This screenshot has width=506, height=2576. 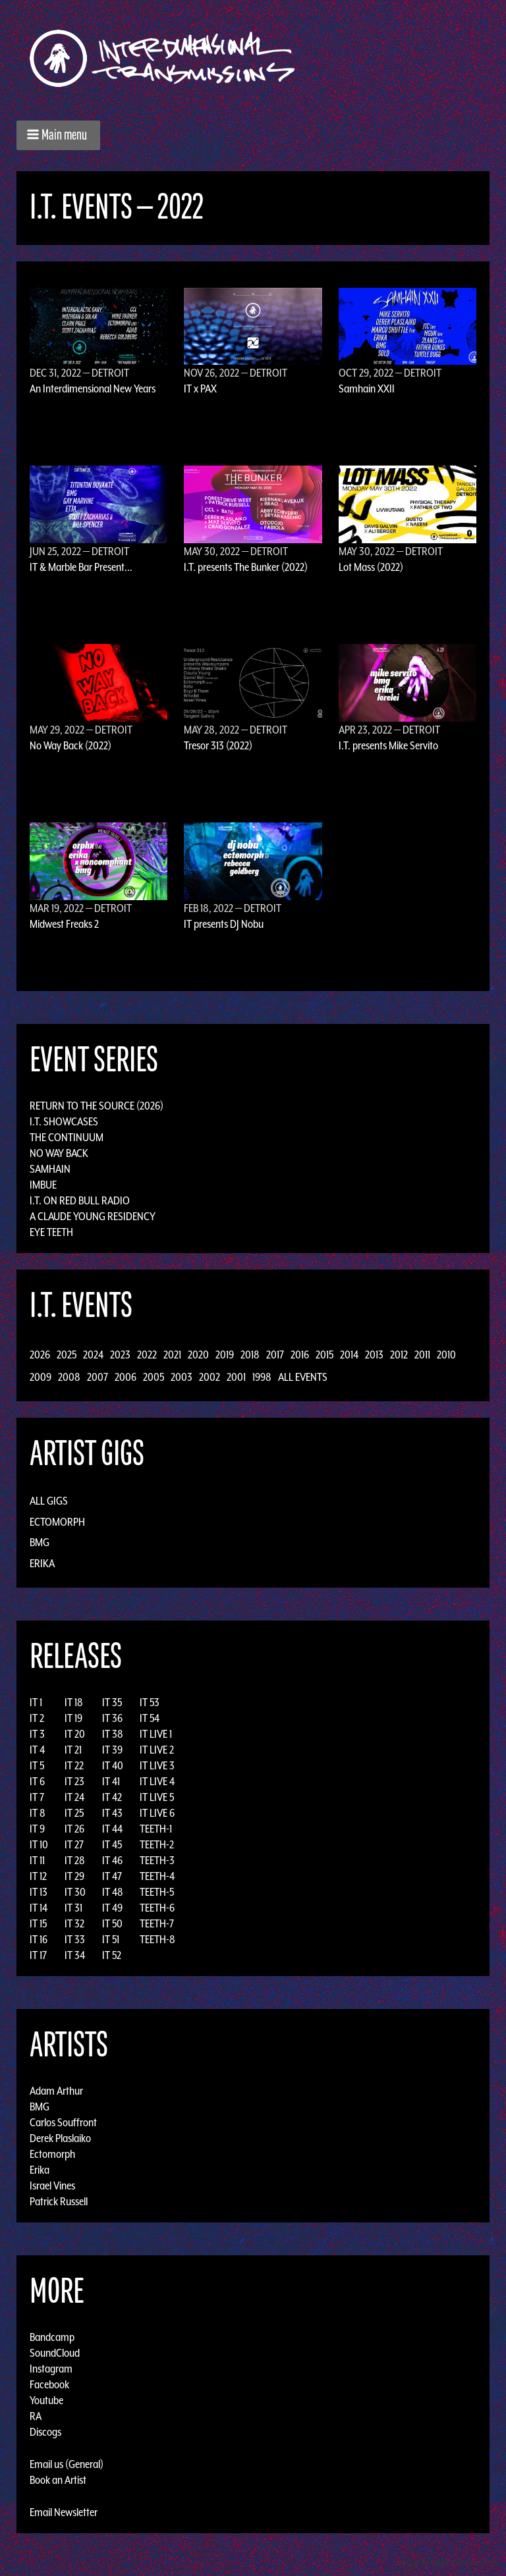 What do you see at coordinates (156, 1733) in the screenshot?
I see `IT LIVE 1` at bounding box center [156, 1733].